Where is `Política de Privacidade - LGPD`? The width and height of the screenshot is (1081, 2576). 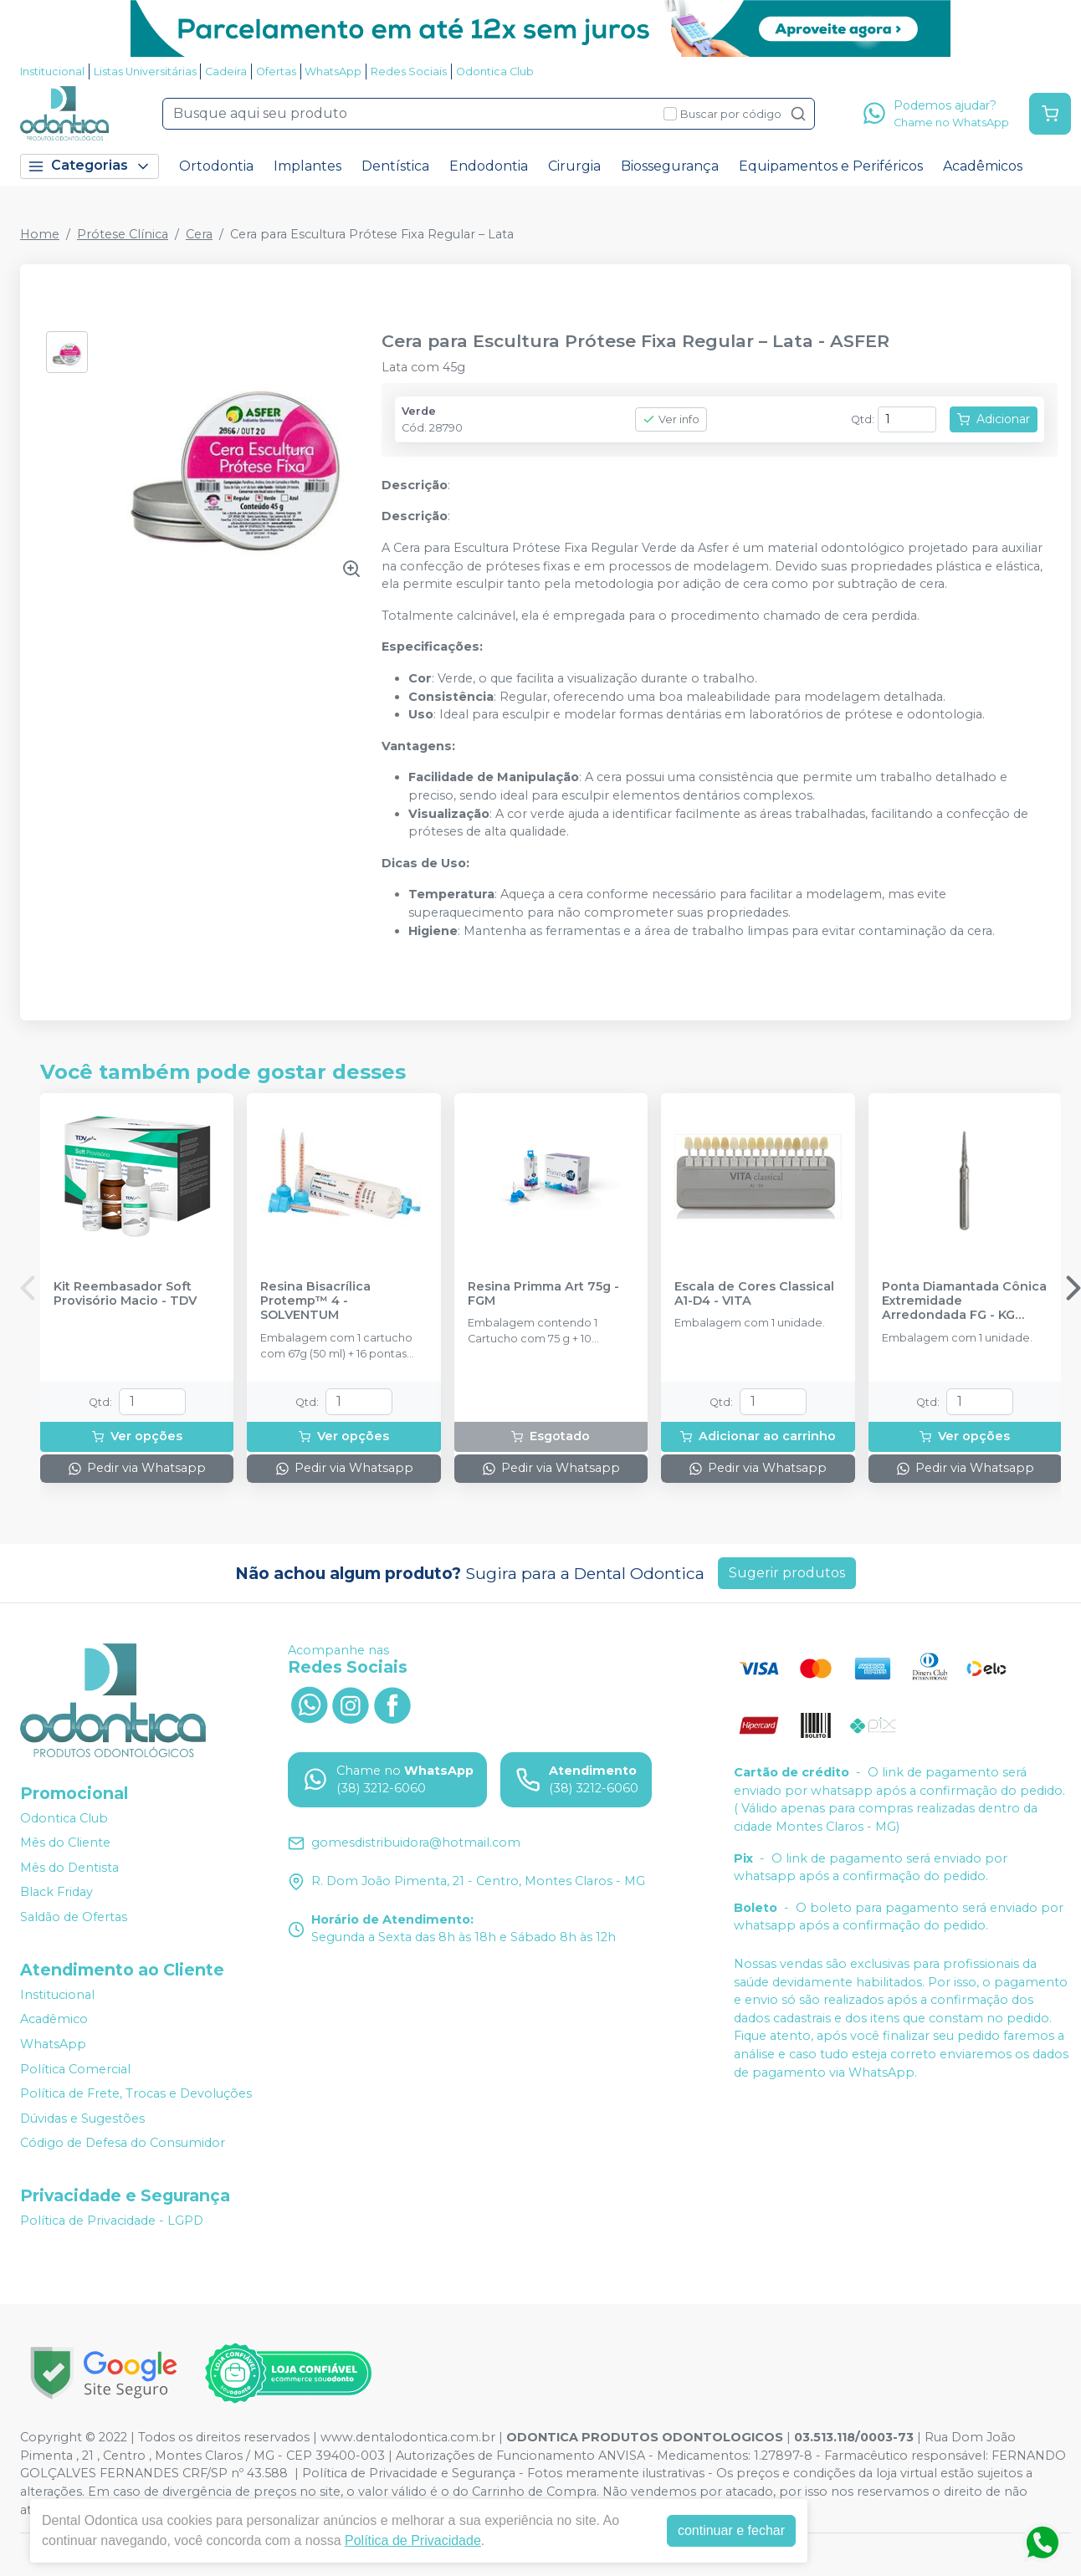
Política de Privacidade - LGPD is located at coordinates (111, 2220).